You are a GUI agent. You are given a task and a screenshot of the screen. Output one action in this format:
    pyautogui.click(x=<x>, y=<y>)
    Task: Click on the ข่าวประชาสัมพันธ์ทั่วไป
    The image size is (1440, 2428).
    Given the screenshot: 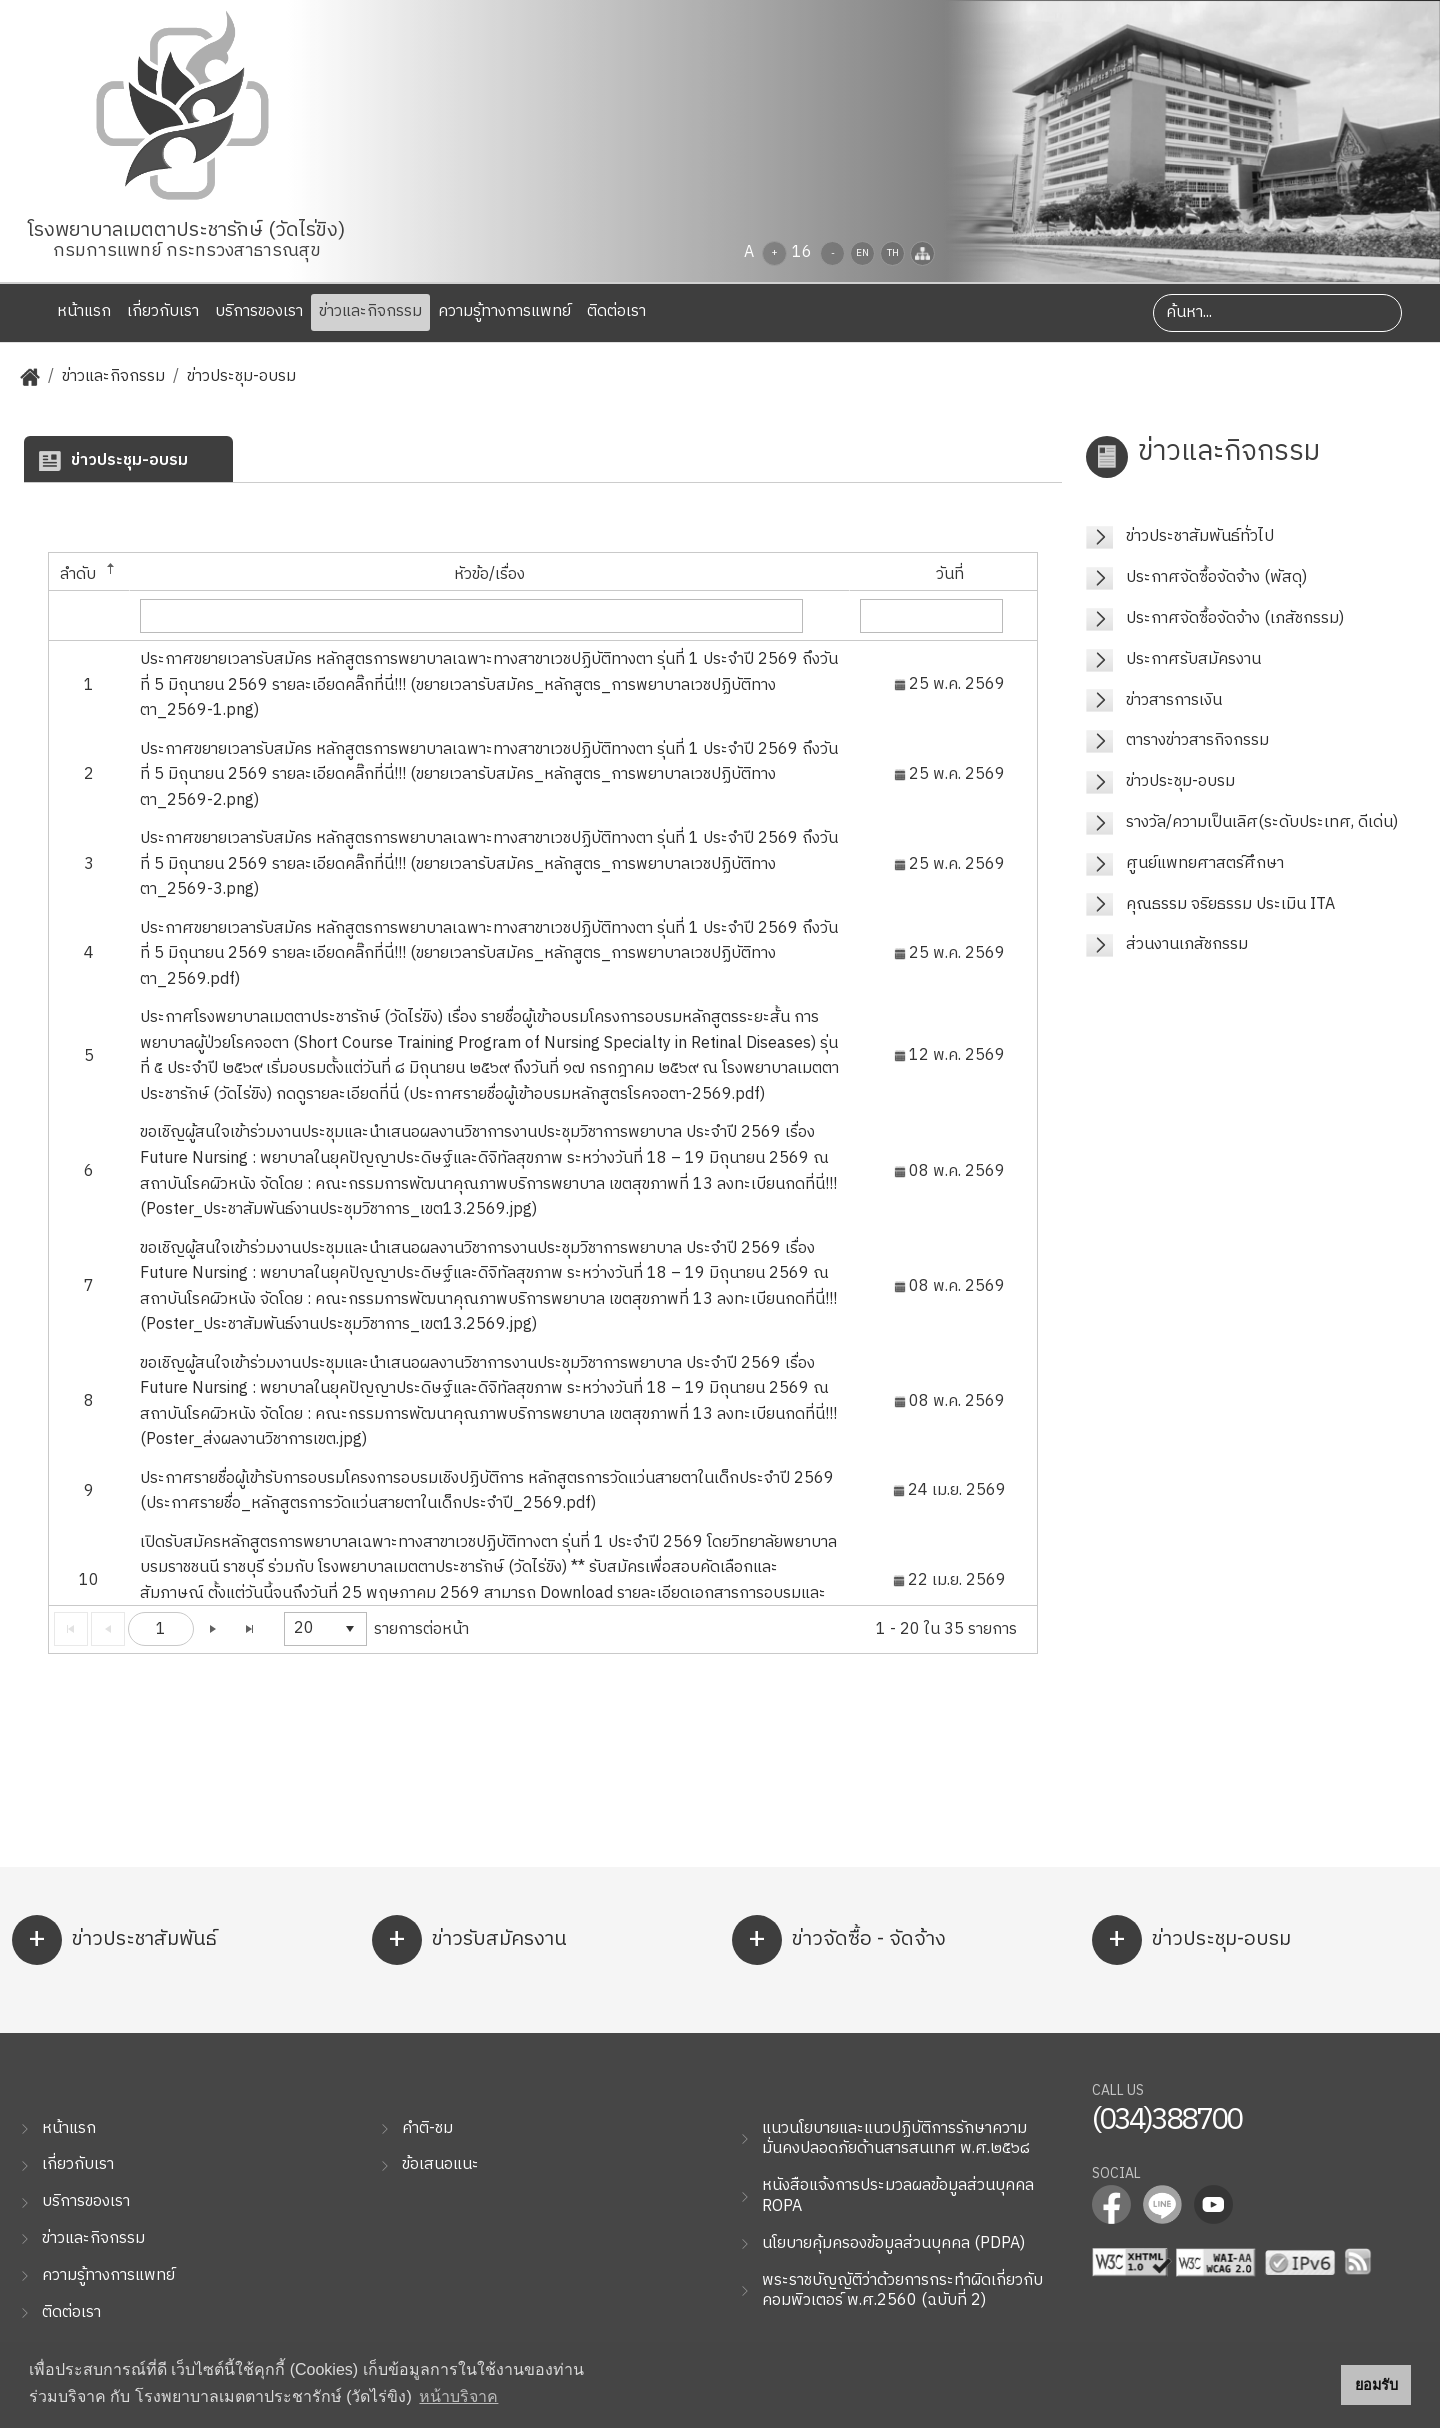 What is the action you would take?
    pyautogui.click(x=1200, y=536)
    